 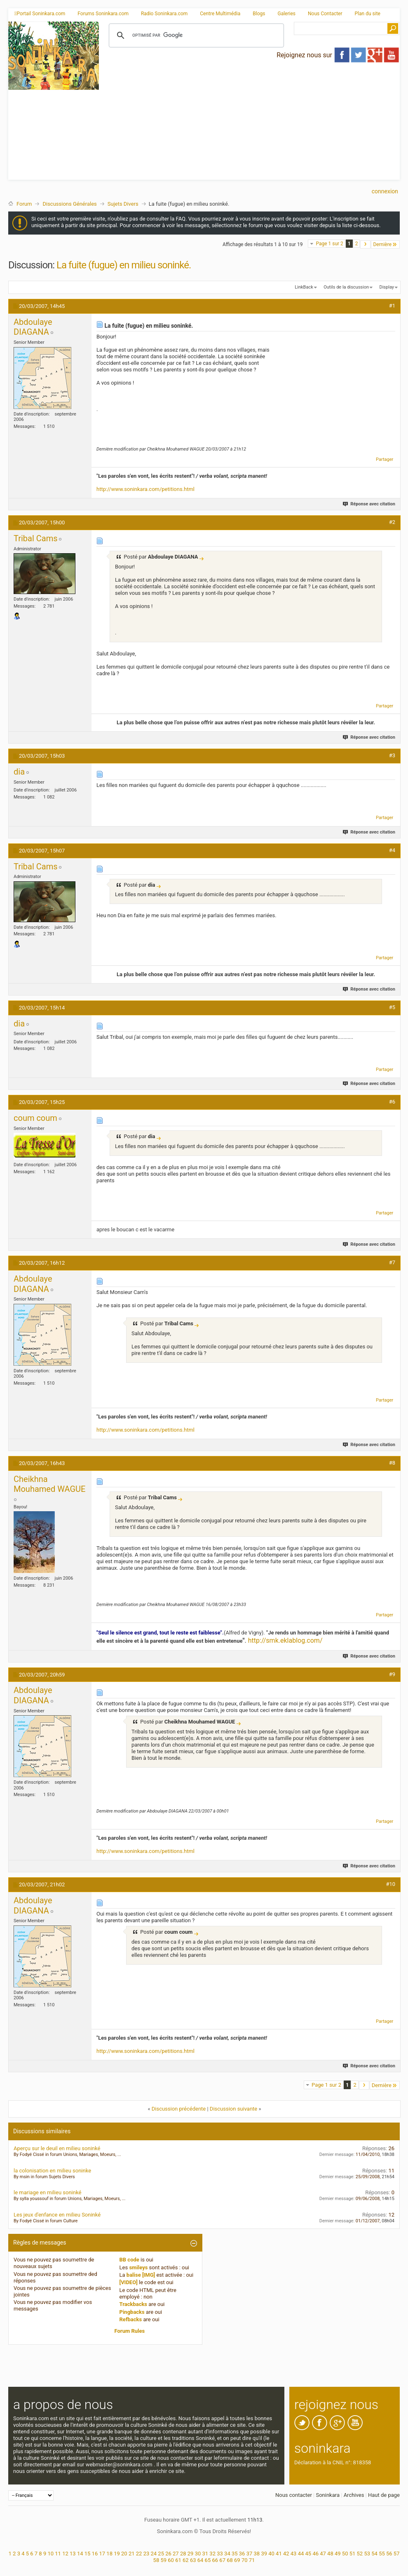 What do you see at coordinates (52, 2170) in the screenshot?
I see `la colonisation en milieu soninke` at bounding box center [52, 2170].